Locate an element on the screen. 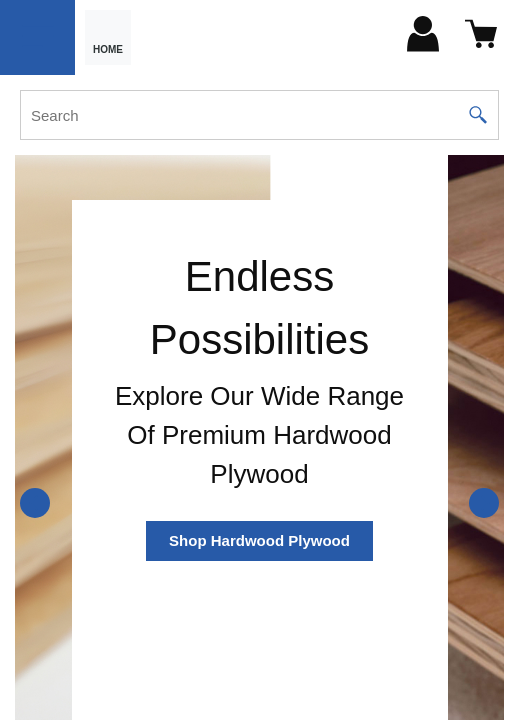 This screenshot has height=720, width=519. [Previous] is located at coordinates (35, 503).